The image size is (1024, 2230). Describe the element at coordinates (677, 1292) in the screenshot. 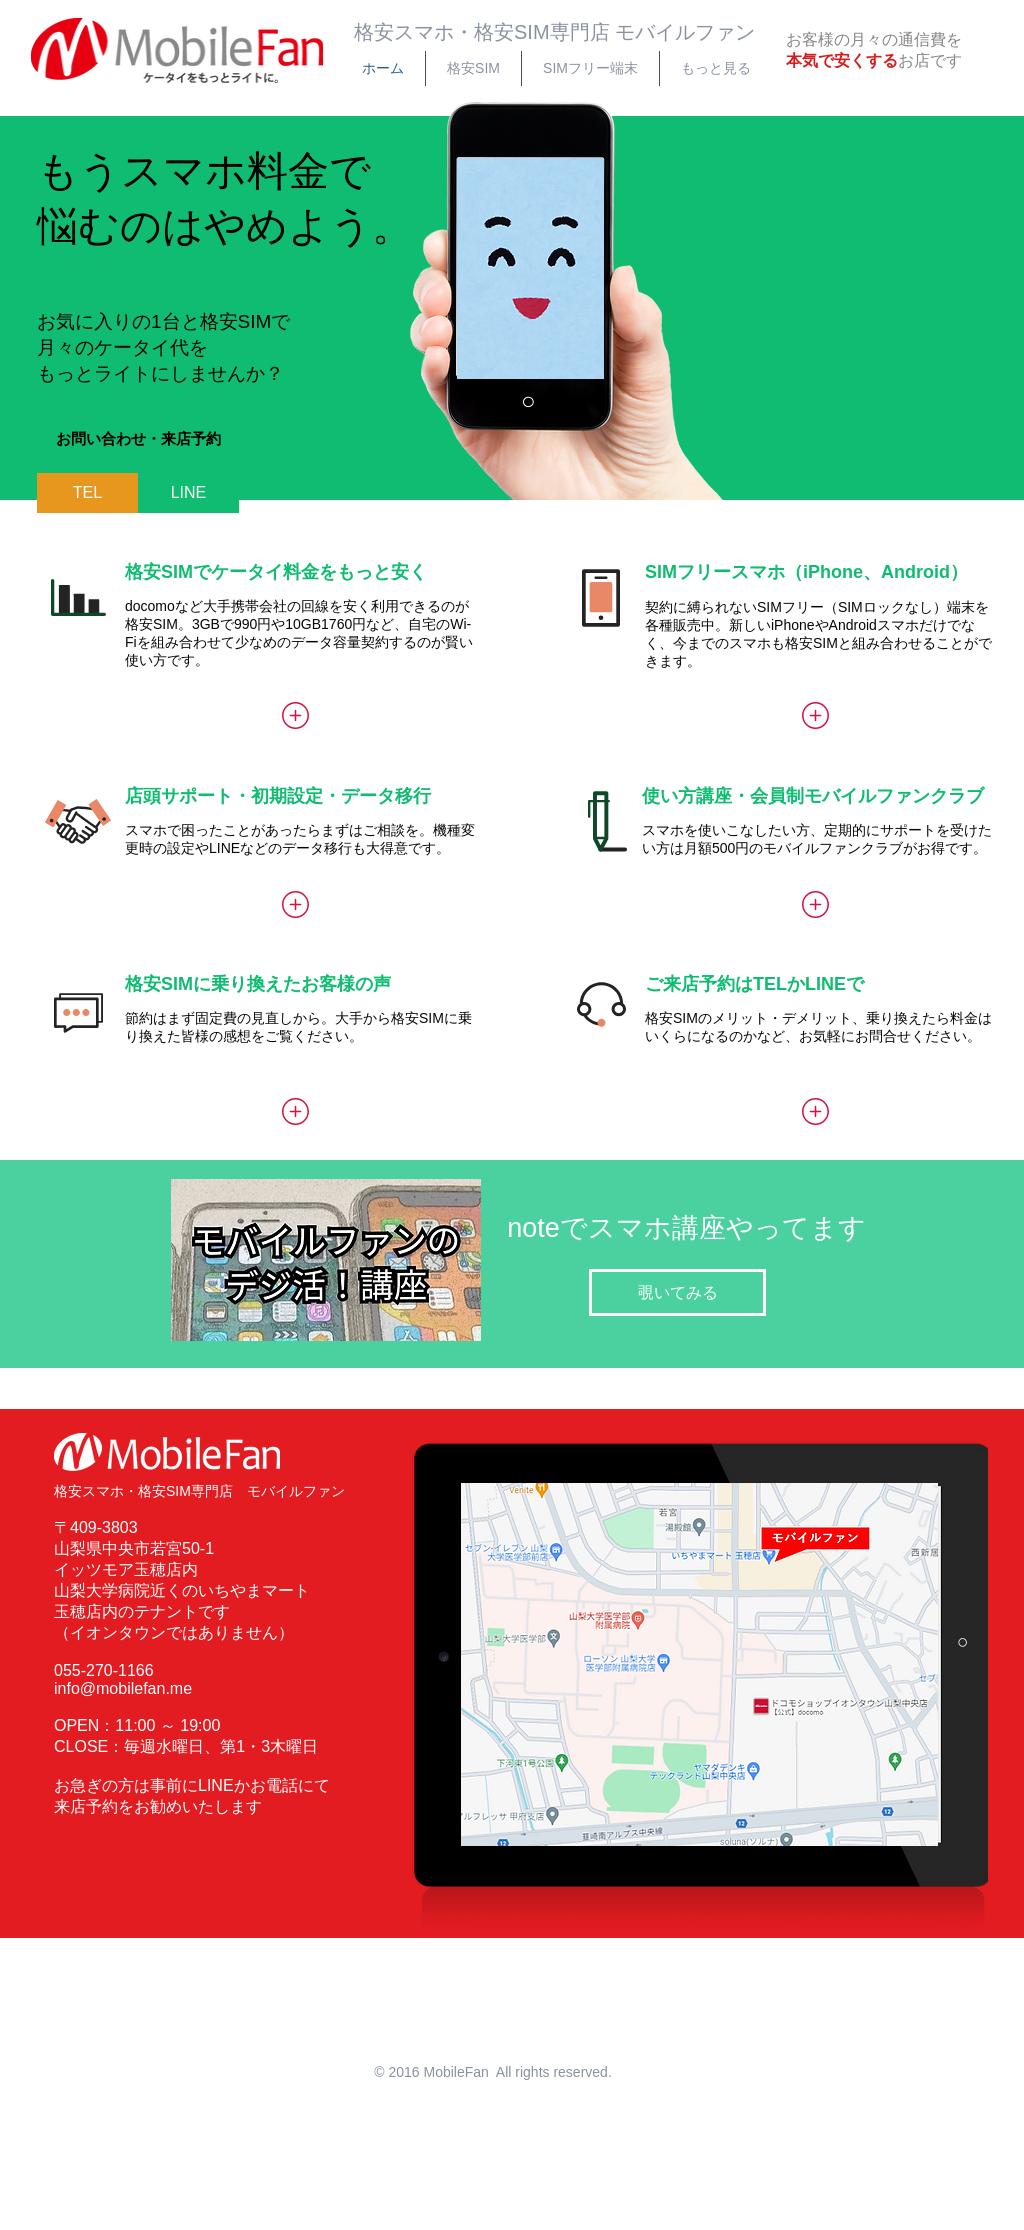

I see `[覗いてみる]` at that location.